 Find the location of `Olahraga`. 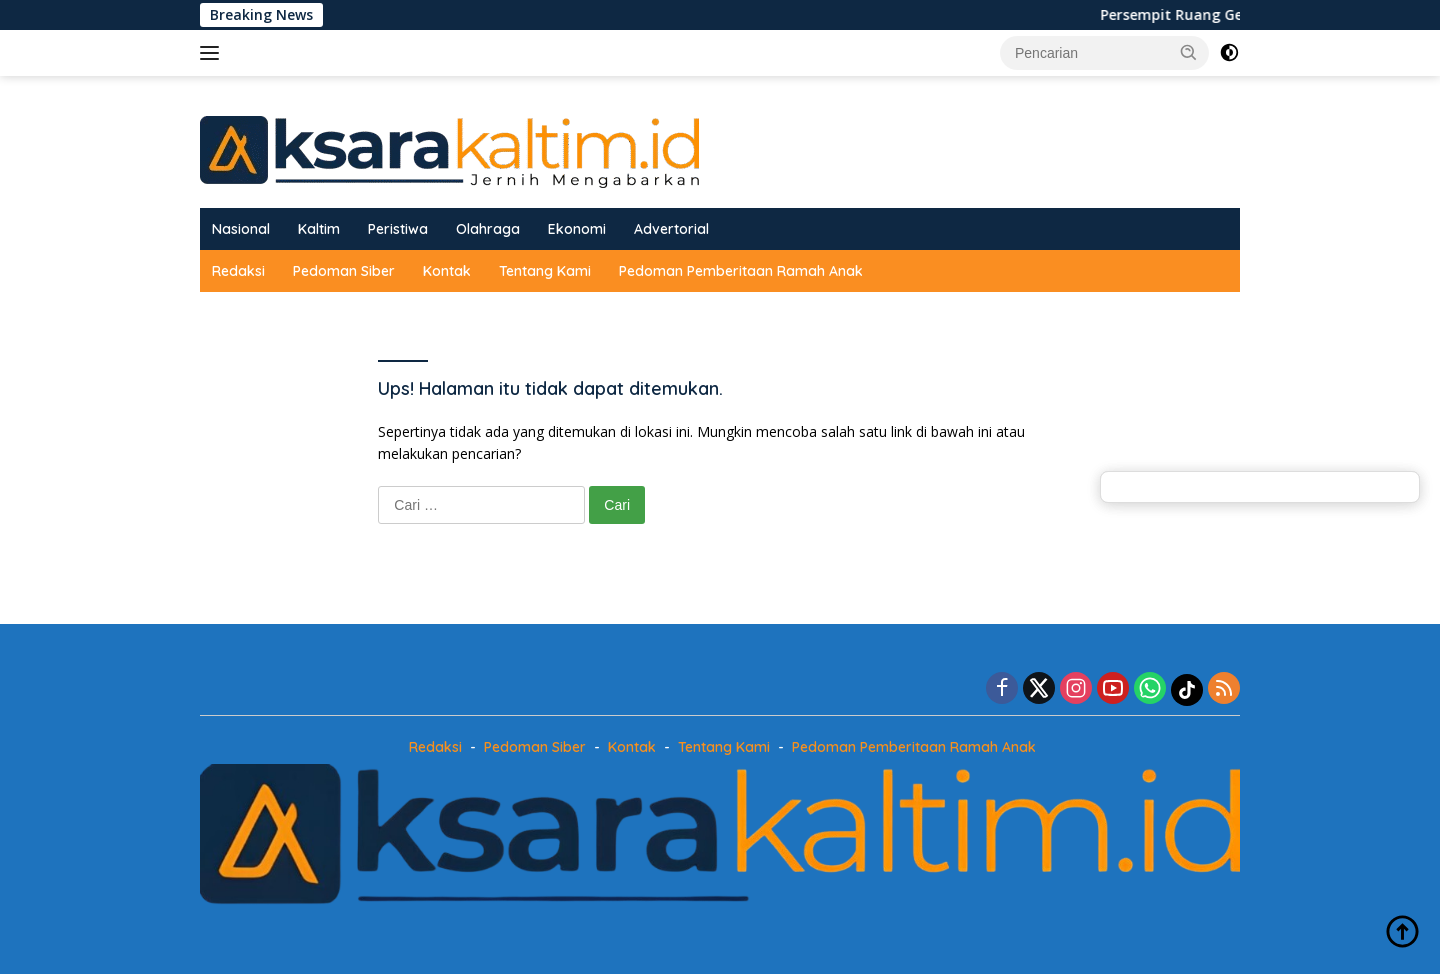

Olahraga is located at coordinates (488, 229).